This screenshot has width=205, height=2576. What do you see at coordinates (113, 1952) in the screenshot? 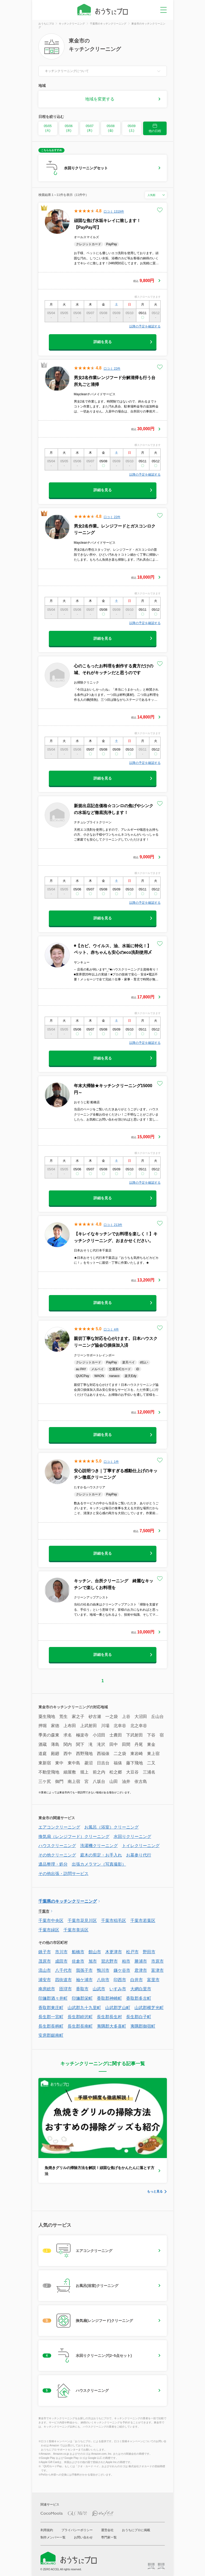
I see `木更津市` at bounding box center [113, 1952].